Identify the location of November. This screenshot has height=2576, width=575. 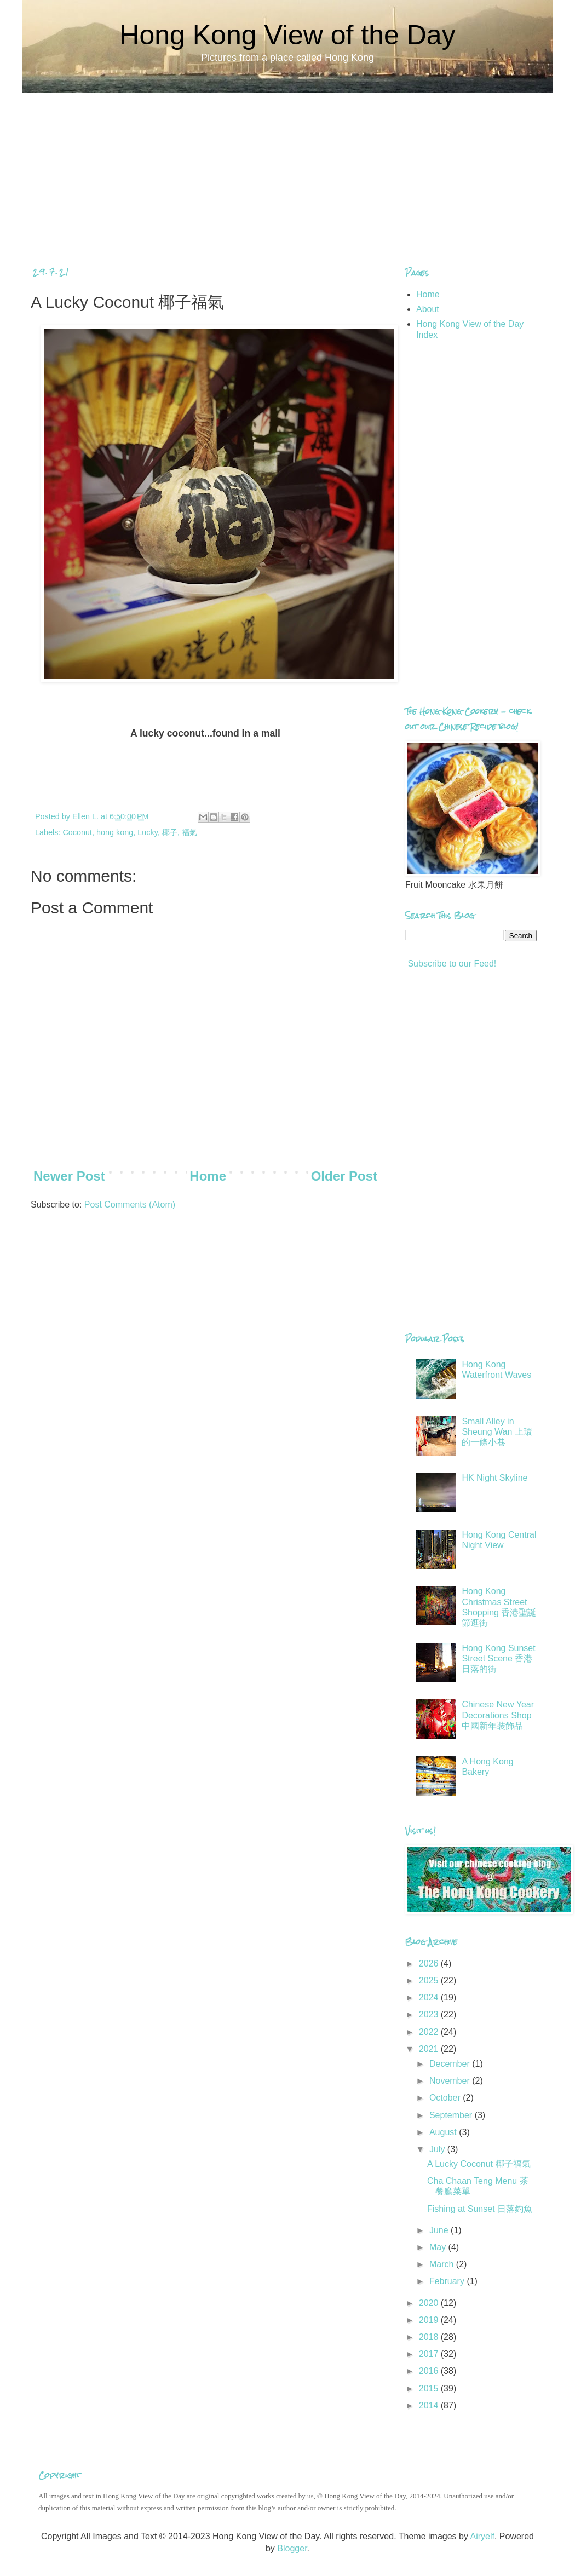
(450, 2080).